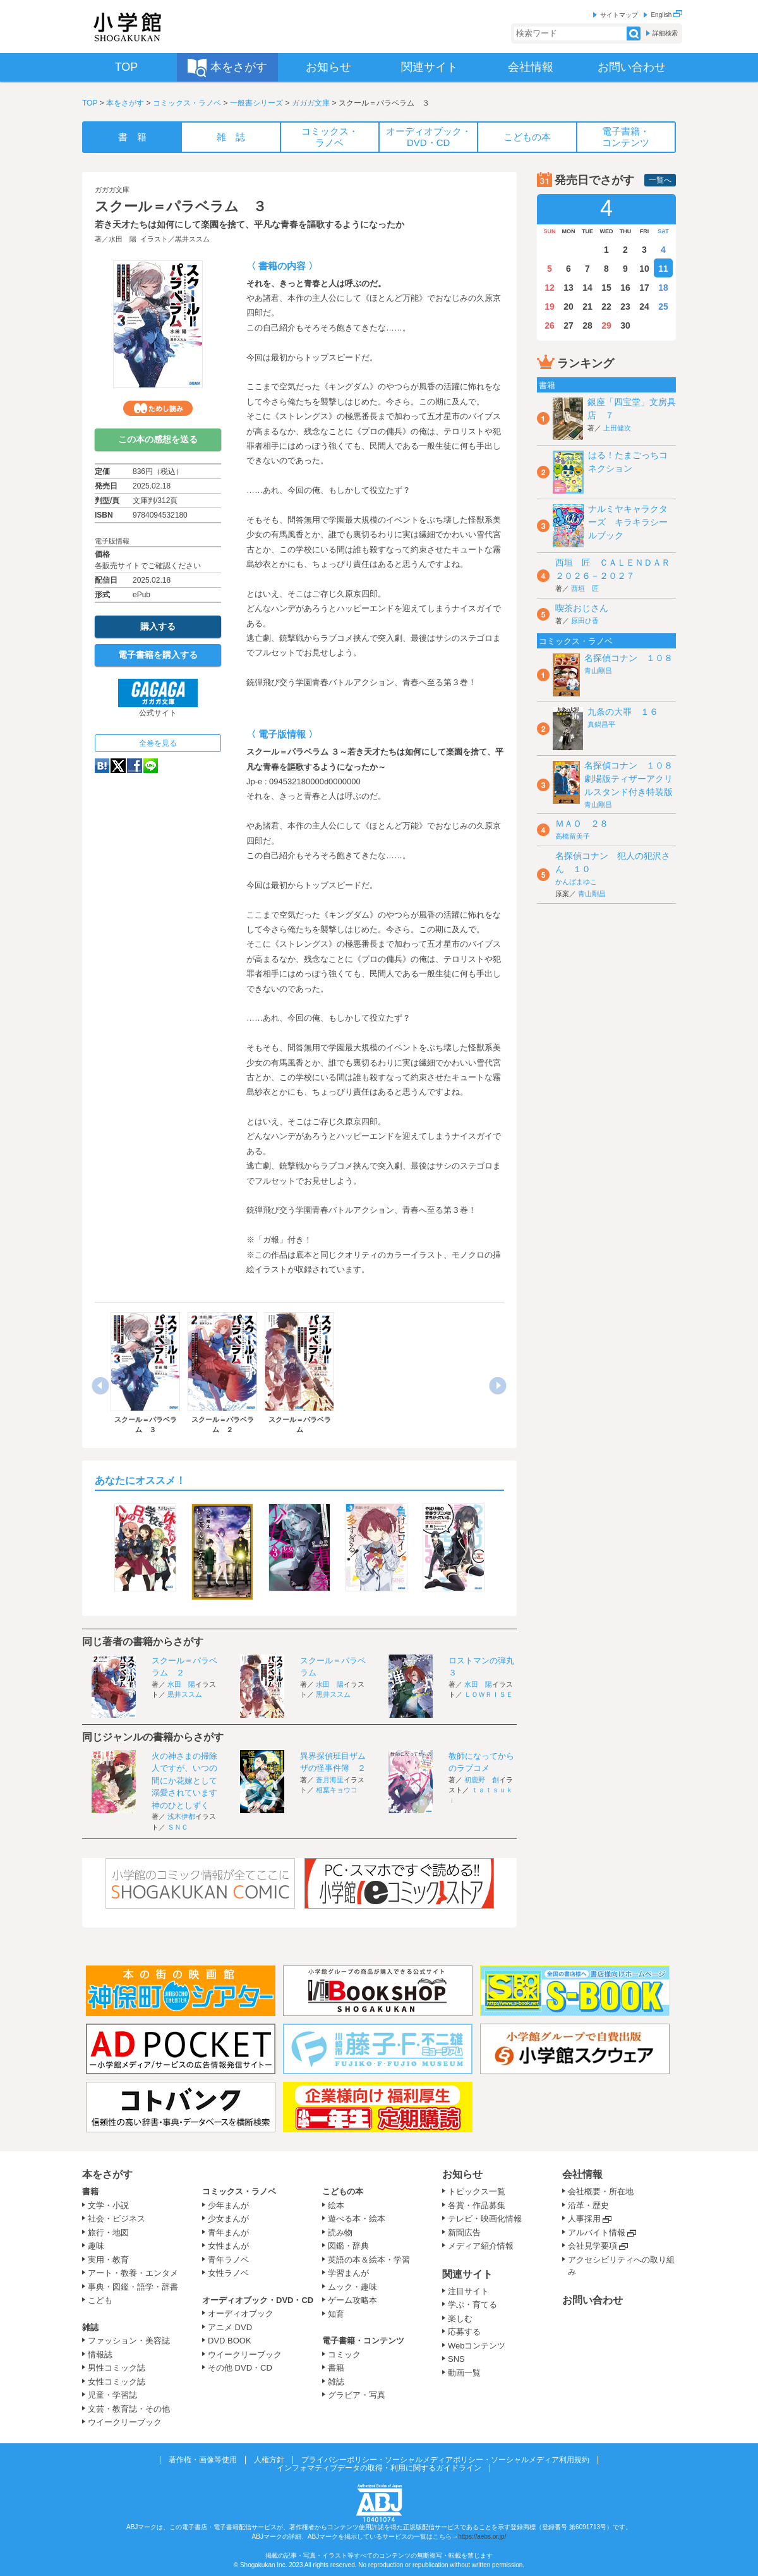 This screenshot has height=2576, width=758. Describe the element at coordinates (617, 428) in the screenshot. I see `上田健次` at that location.